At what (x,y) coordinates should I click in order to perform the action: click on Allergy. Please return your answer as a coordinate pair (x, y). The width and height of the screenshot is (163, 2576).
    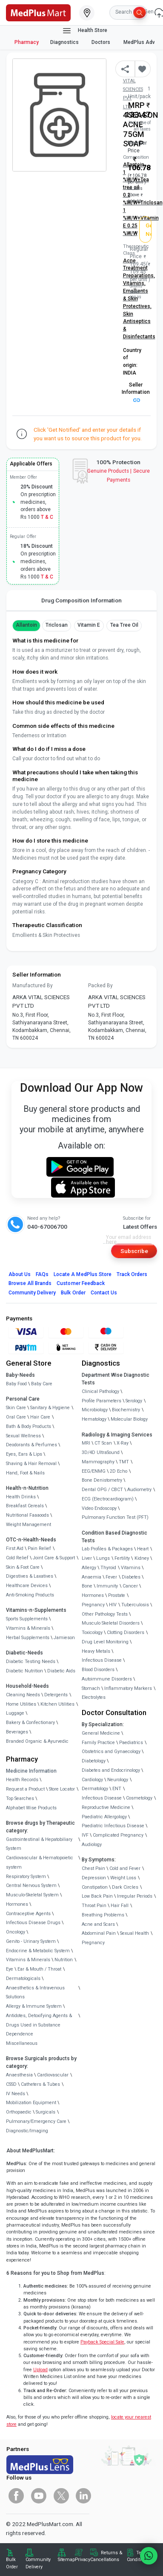
    Looking at the image, I should click on (89, 1567).